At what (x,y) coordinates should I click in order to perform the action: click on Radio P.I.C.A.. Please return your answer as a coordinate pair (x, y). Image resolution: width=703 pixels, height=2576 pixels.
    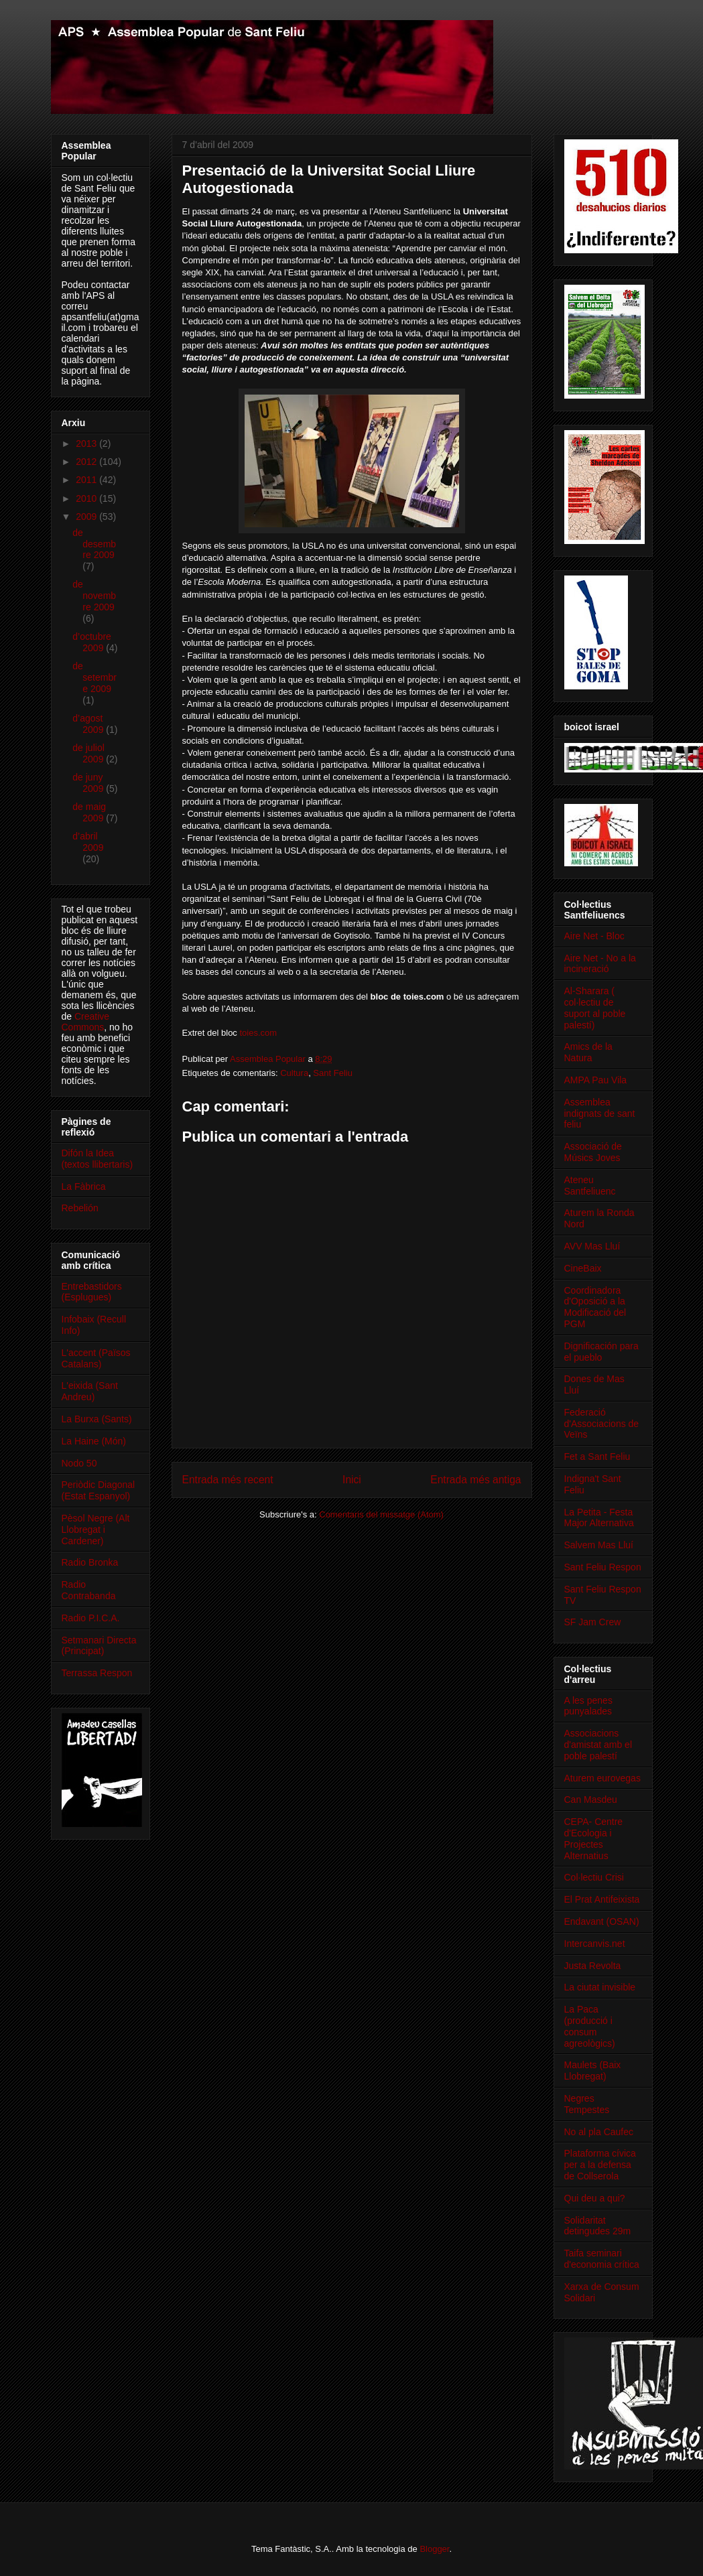
    Looking at the image, I should click on (91, 1618).